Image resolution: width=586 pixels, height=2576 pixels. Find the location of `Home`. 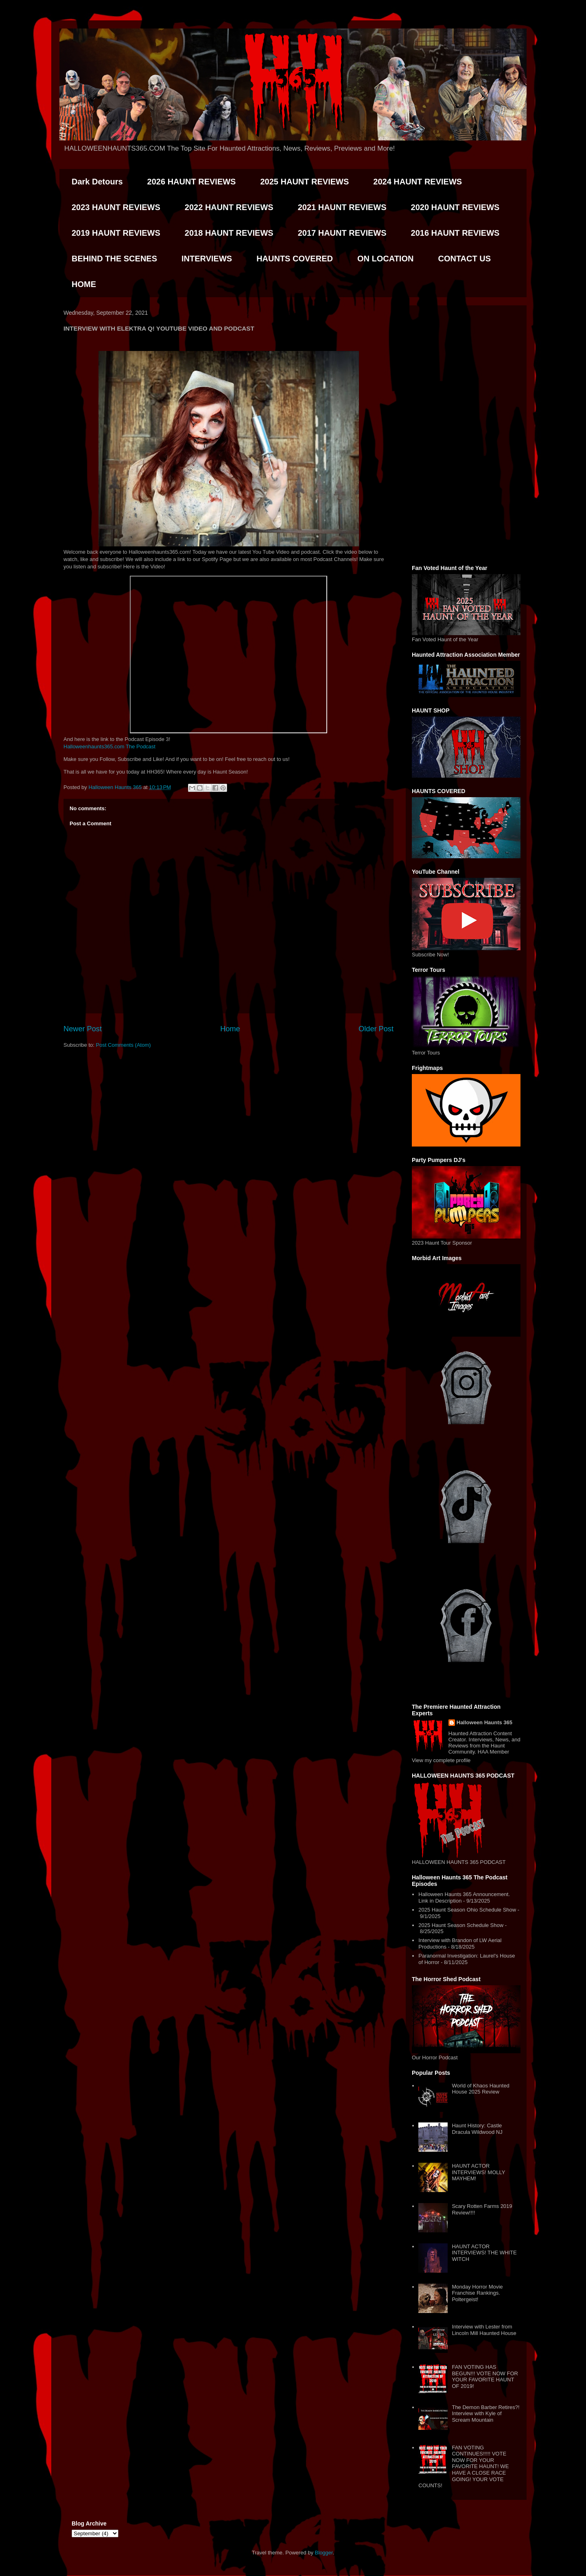

Home is located at coordinates (230, 1029).